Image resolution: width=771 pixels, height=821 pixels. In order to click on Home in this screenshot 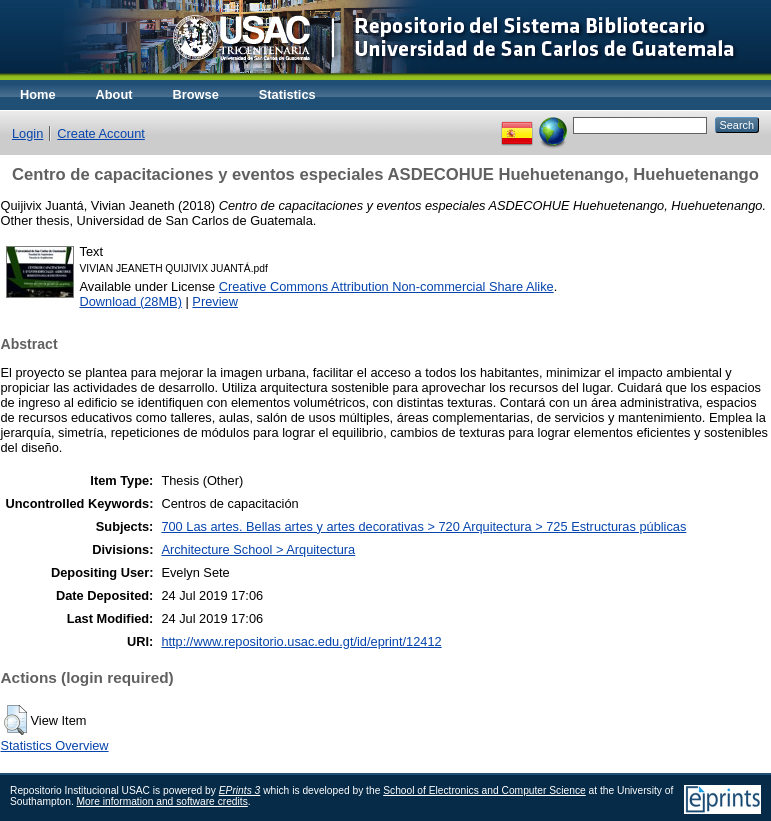, I will do `click(38, 94)`.